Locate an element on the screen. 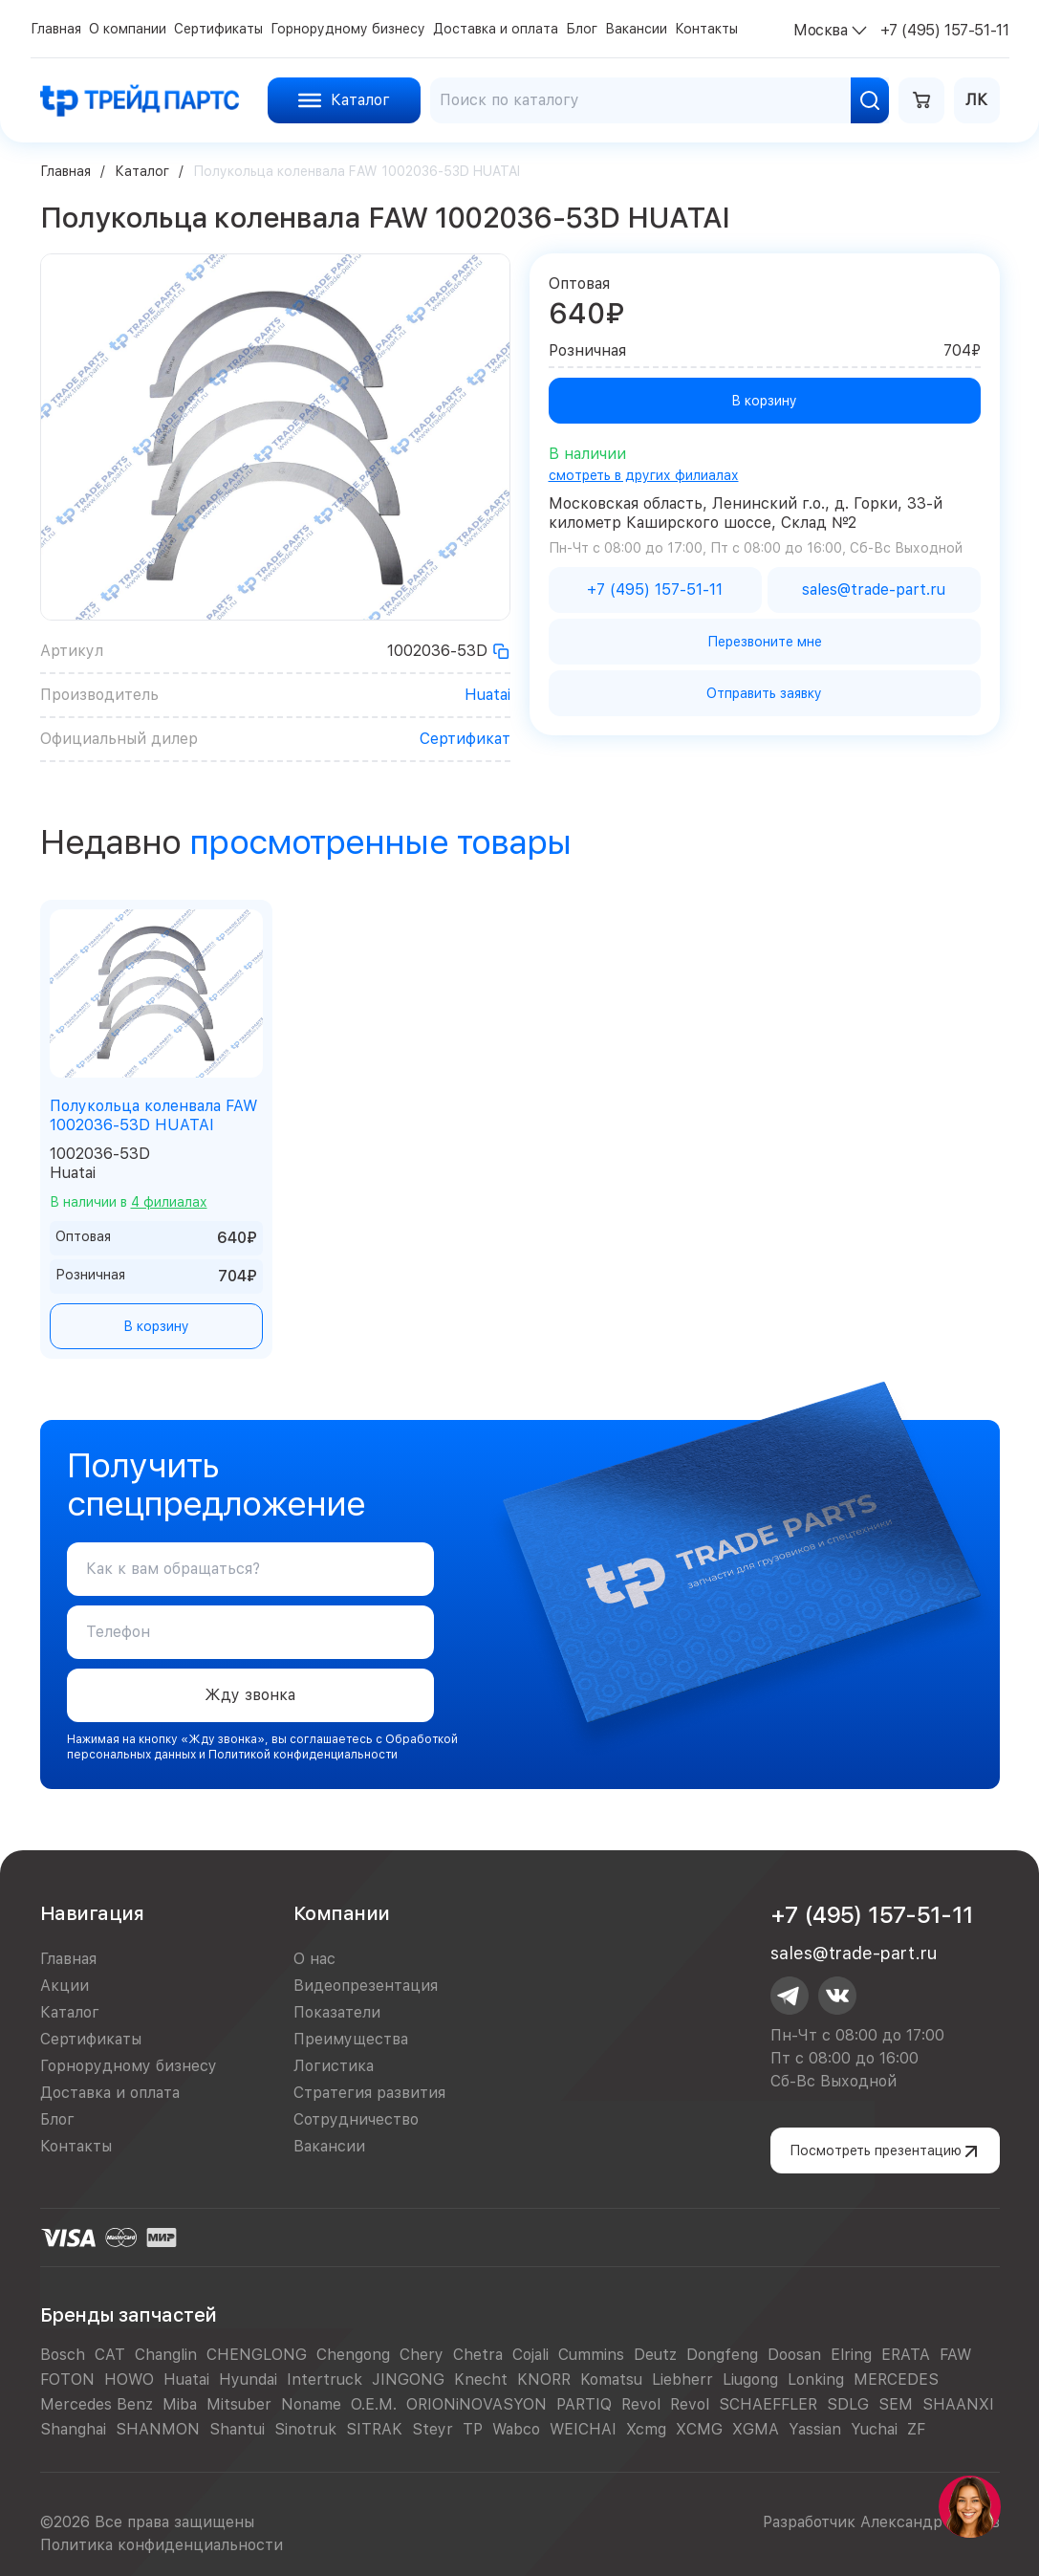 The width and height of the screenshot is (1039, 2576). Chery is located at coordinates (422, 2355).